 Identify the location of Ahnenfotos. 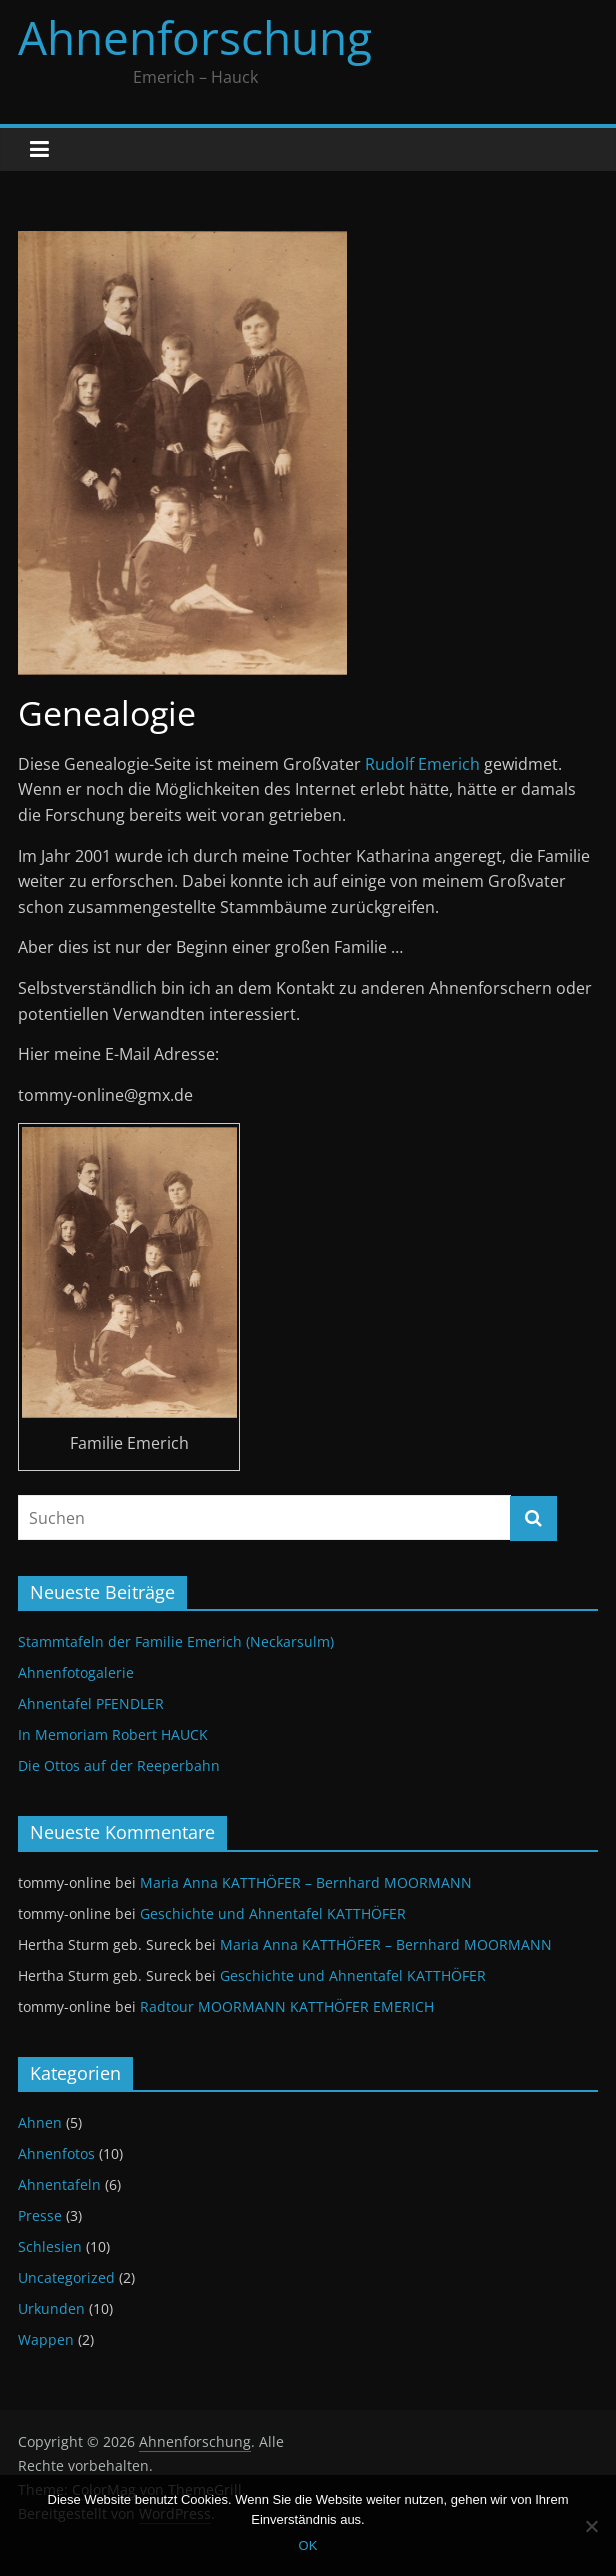
(56, 2153).